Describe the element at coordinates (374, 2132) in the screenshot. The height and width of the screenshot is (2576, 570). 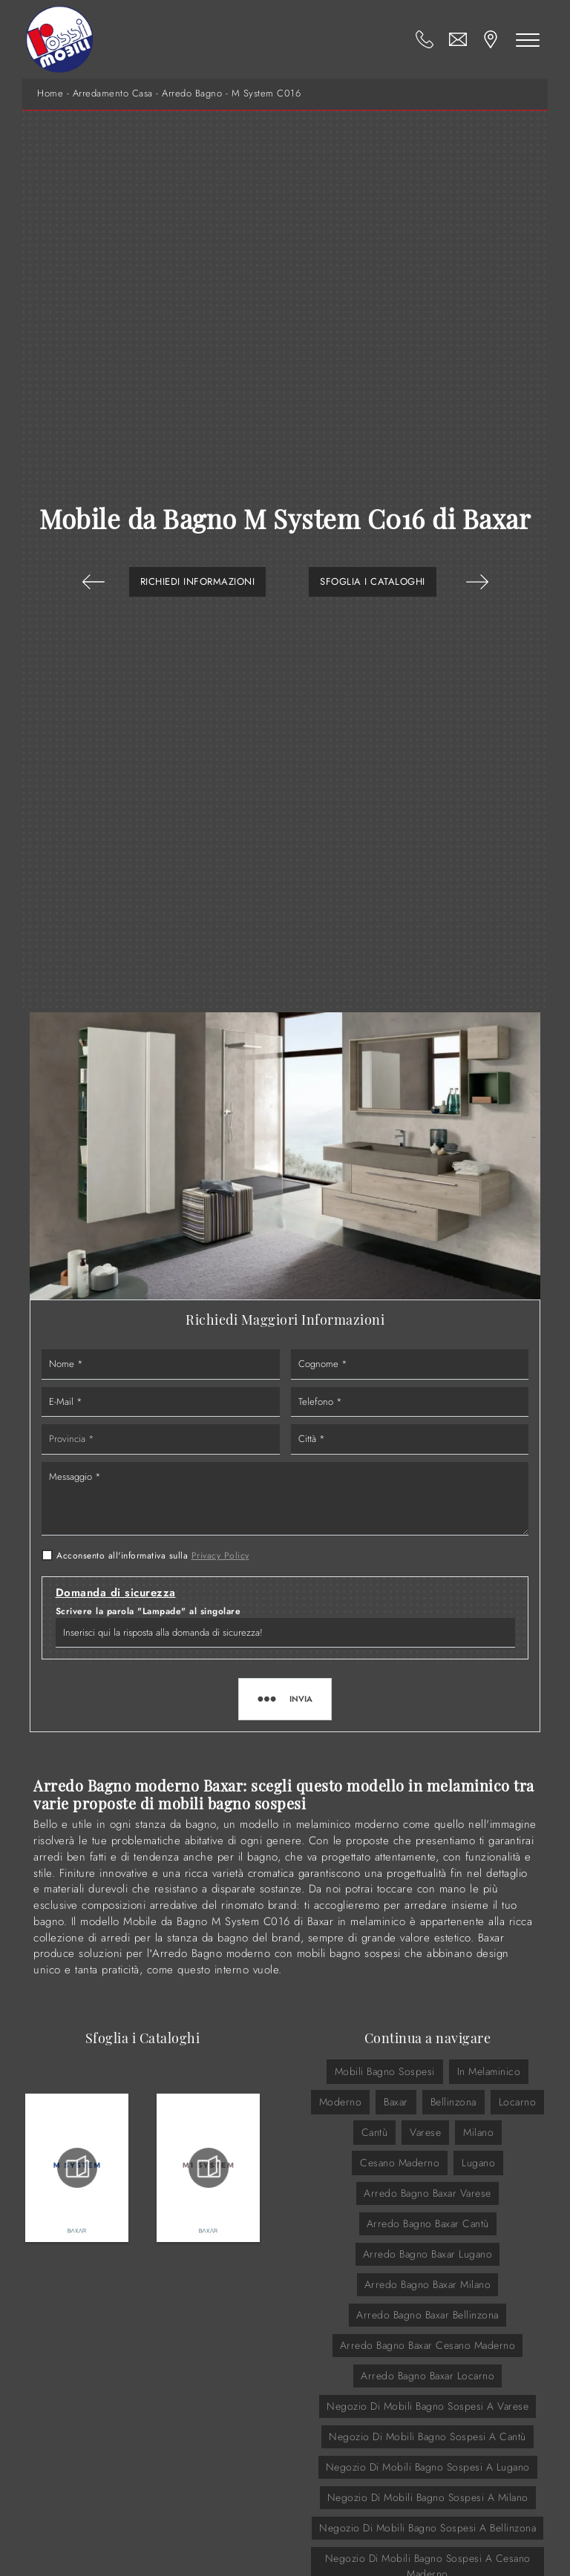
I see `Cantù` at that location.